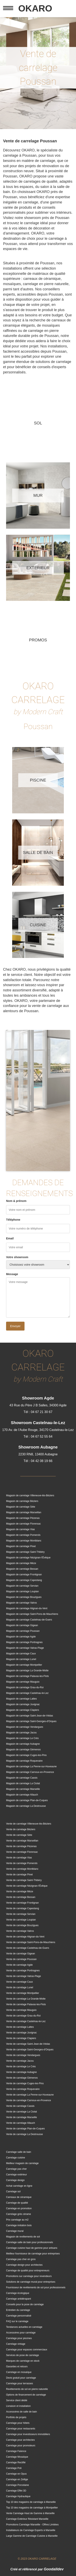 The width and height of the screenshot is (76, 2576). Describe the element at coordinates (30, 2530) in the screenshot. I see `Installateurs de Carrelage Experts à Marseille` at that location.